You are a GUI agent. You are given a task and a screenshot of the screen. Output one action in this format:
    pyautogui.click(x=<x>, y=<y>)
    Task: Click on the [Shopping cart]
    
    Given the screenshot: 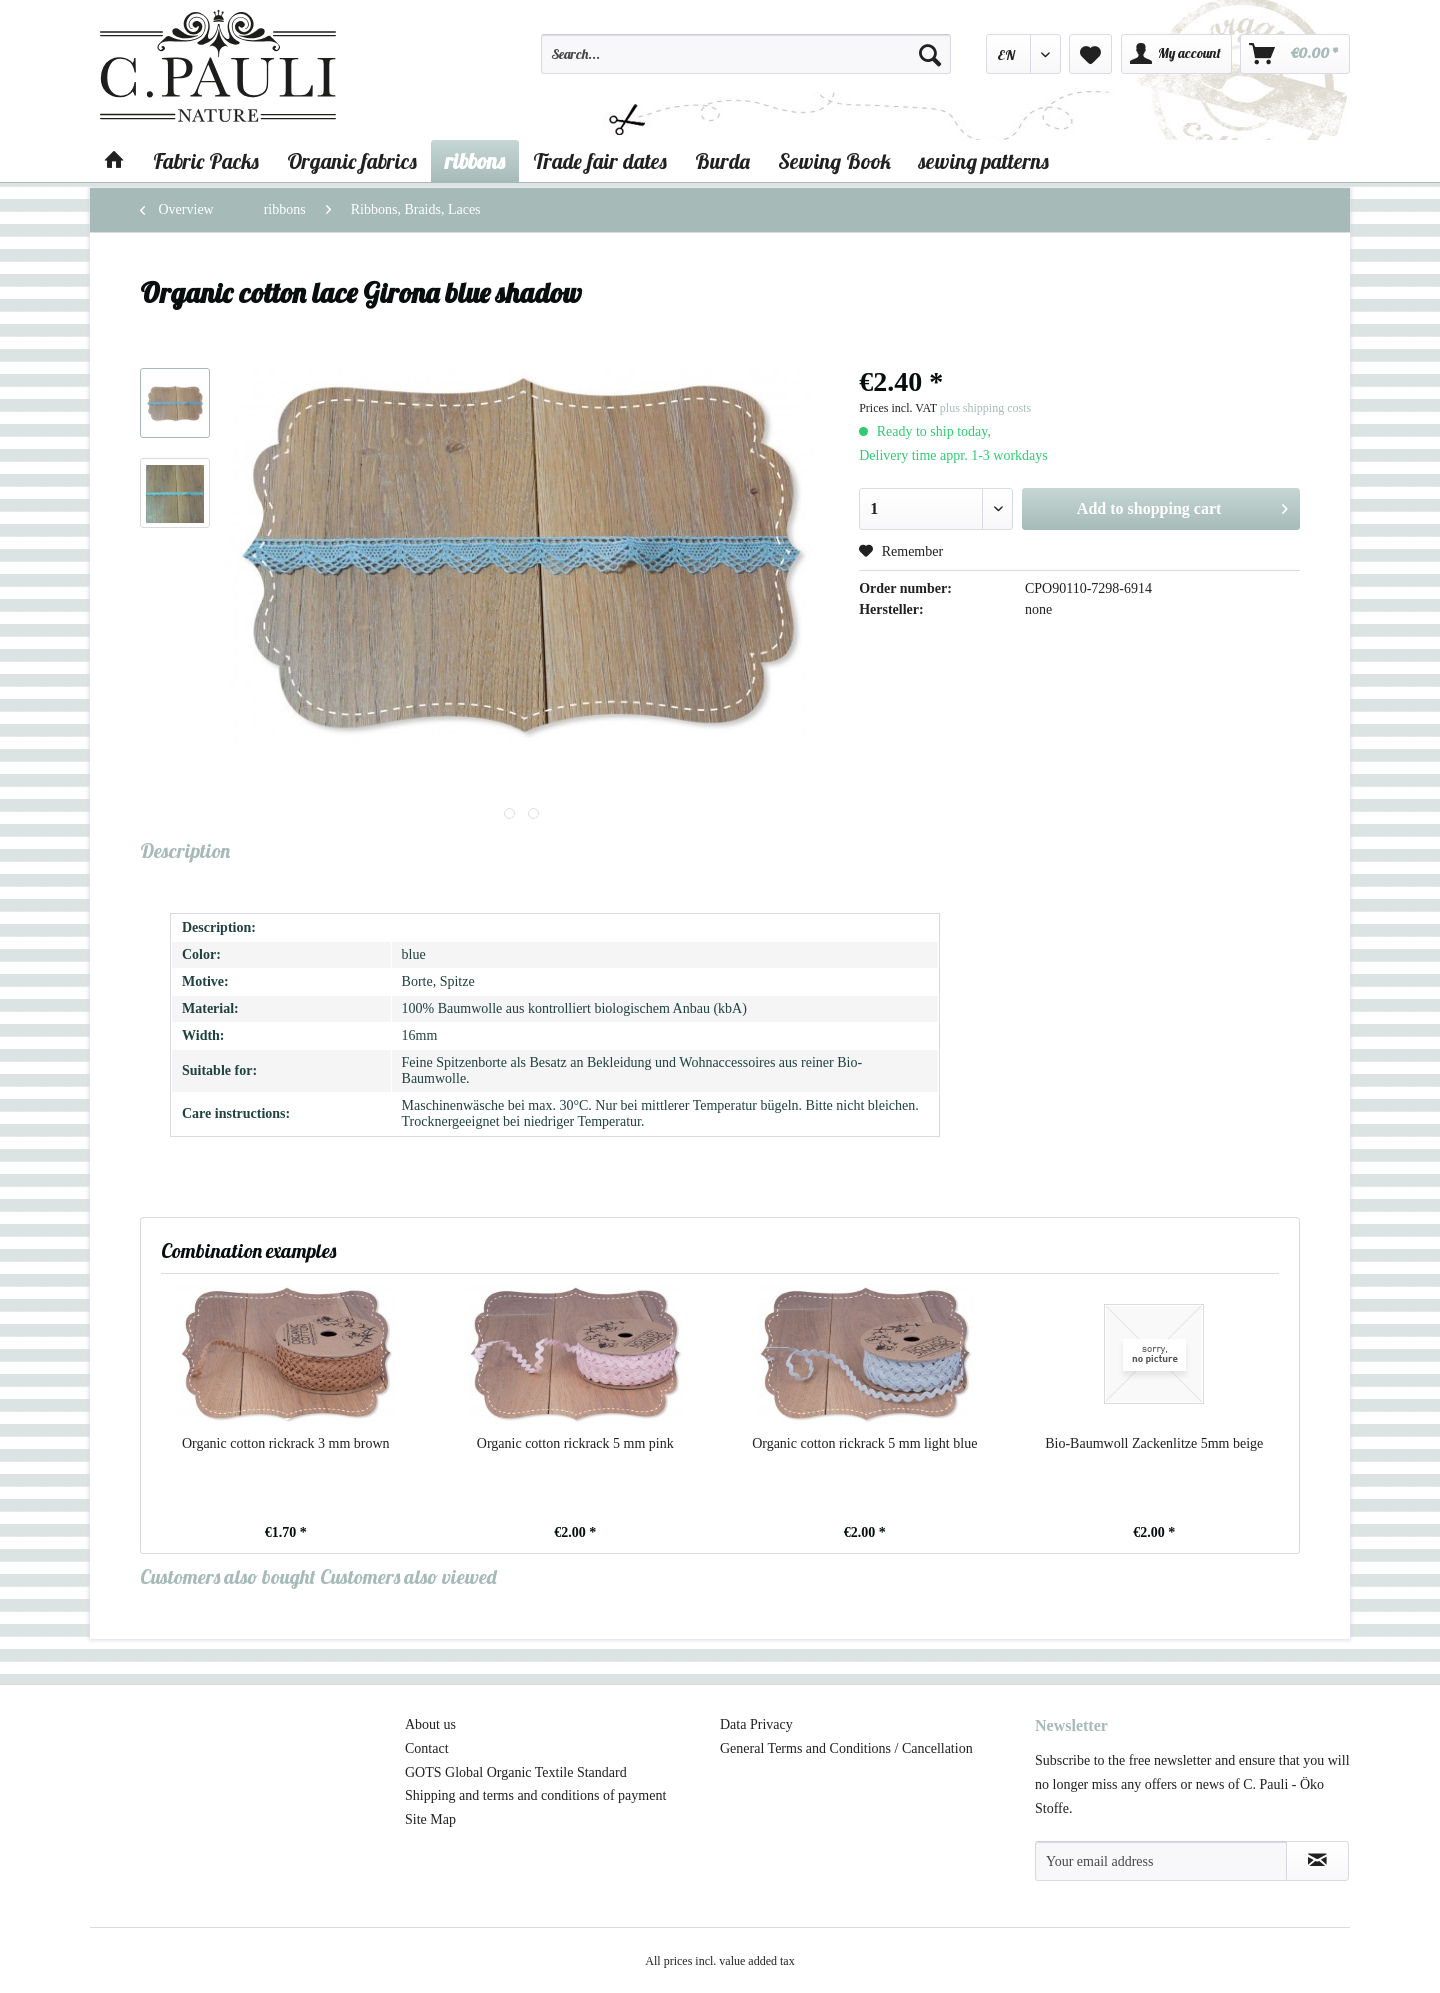 What is the action you would take?
    pyautogui.click(x=1295, y=54)
    